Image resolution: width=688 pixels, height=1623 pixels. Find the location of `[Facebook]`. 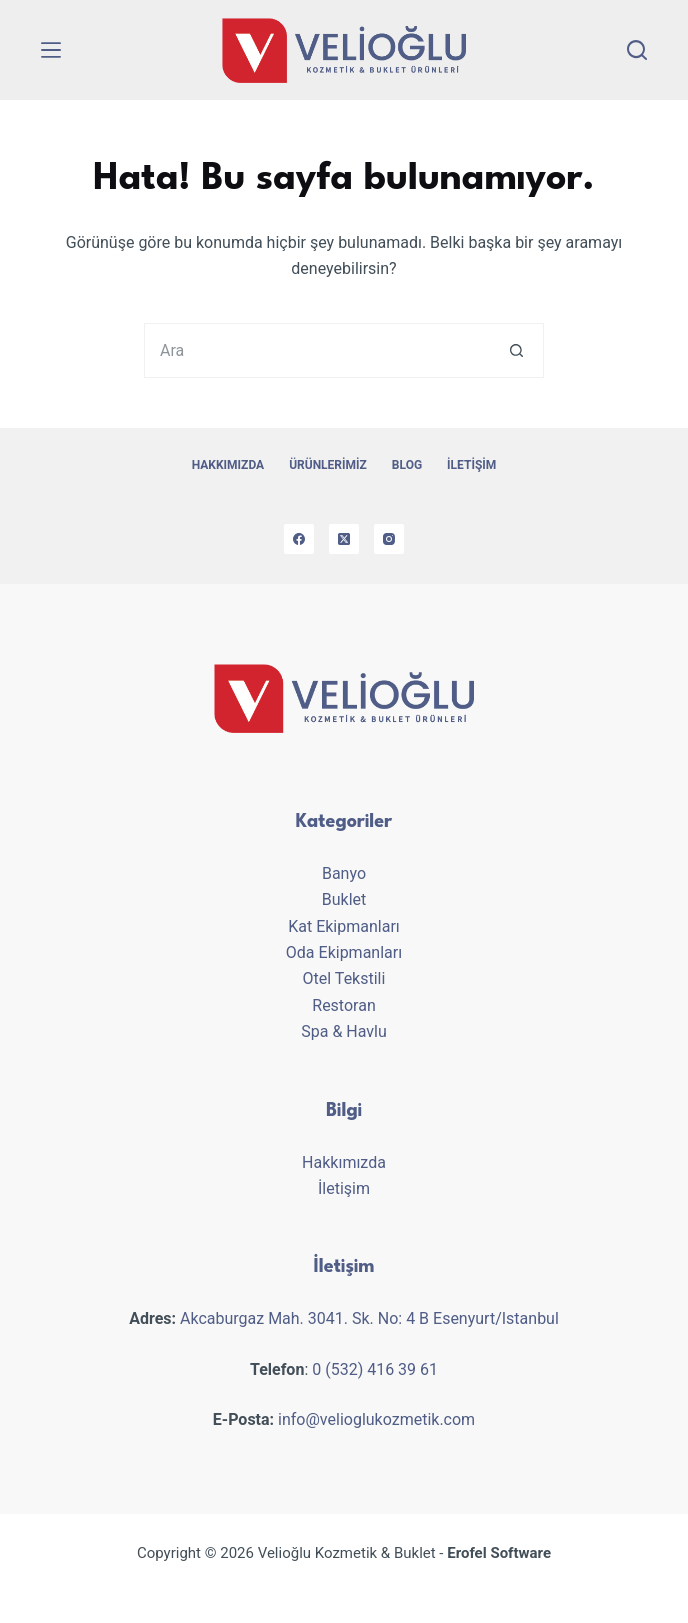

[Facebook] is located at coordinates (299, 539).